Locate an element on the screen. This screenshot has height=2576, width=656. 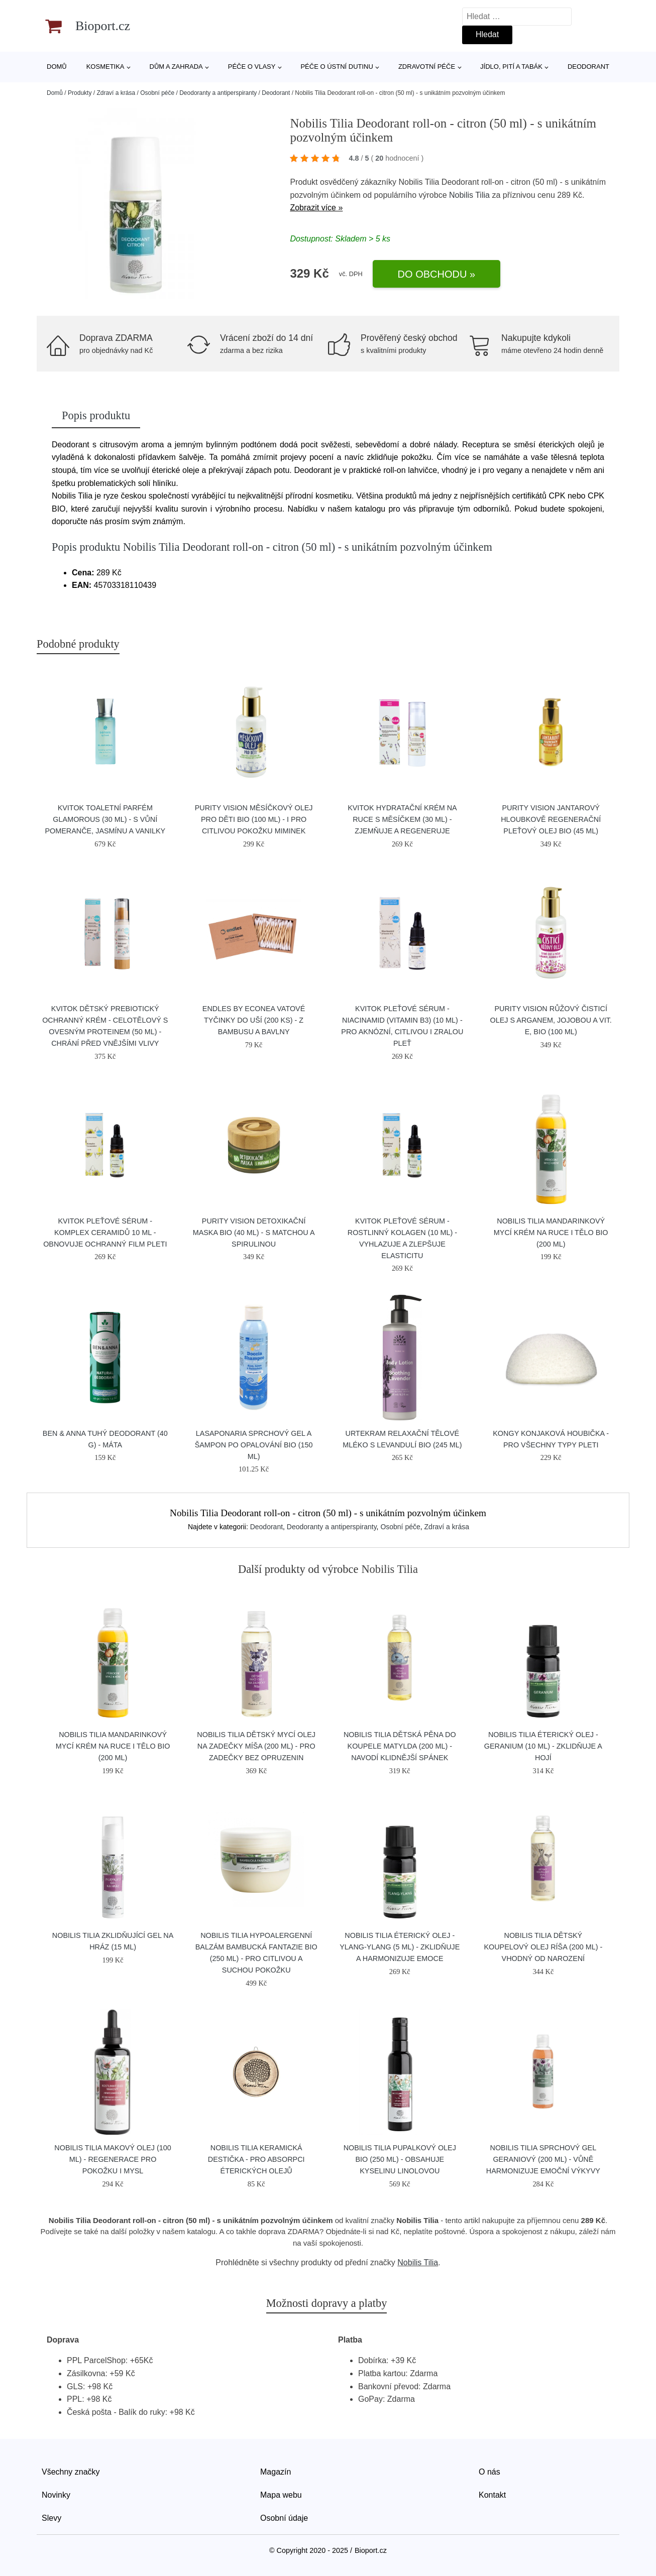
Zobrazit více » is located at coordinates (316, 207).